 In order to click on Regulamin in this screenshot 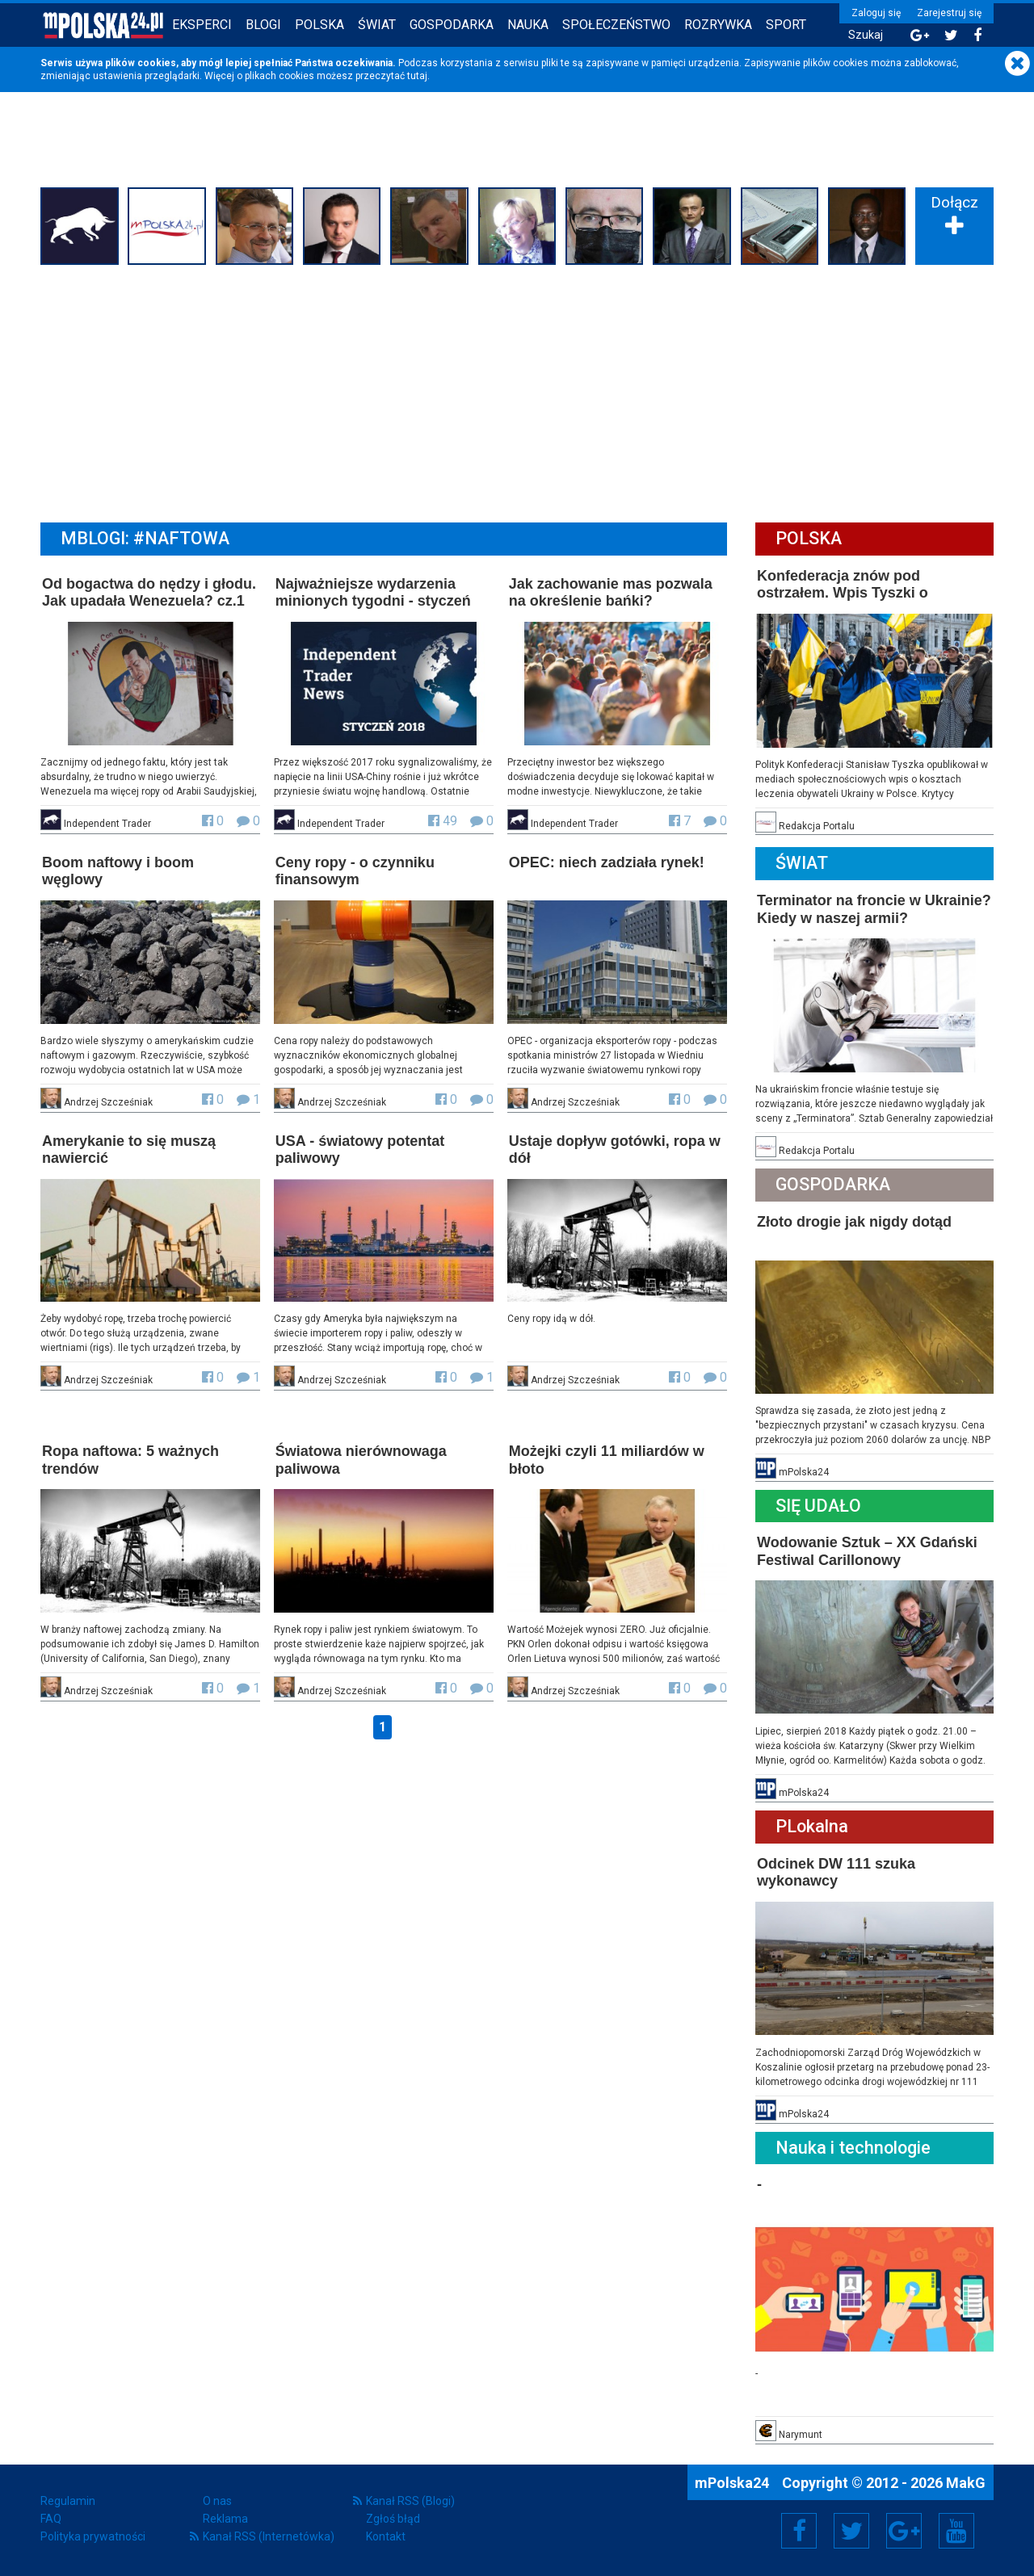, I will do `click(67, 2500)`.